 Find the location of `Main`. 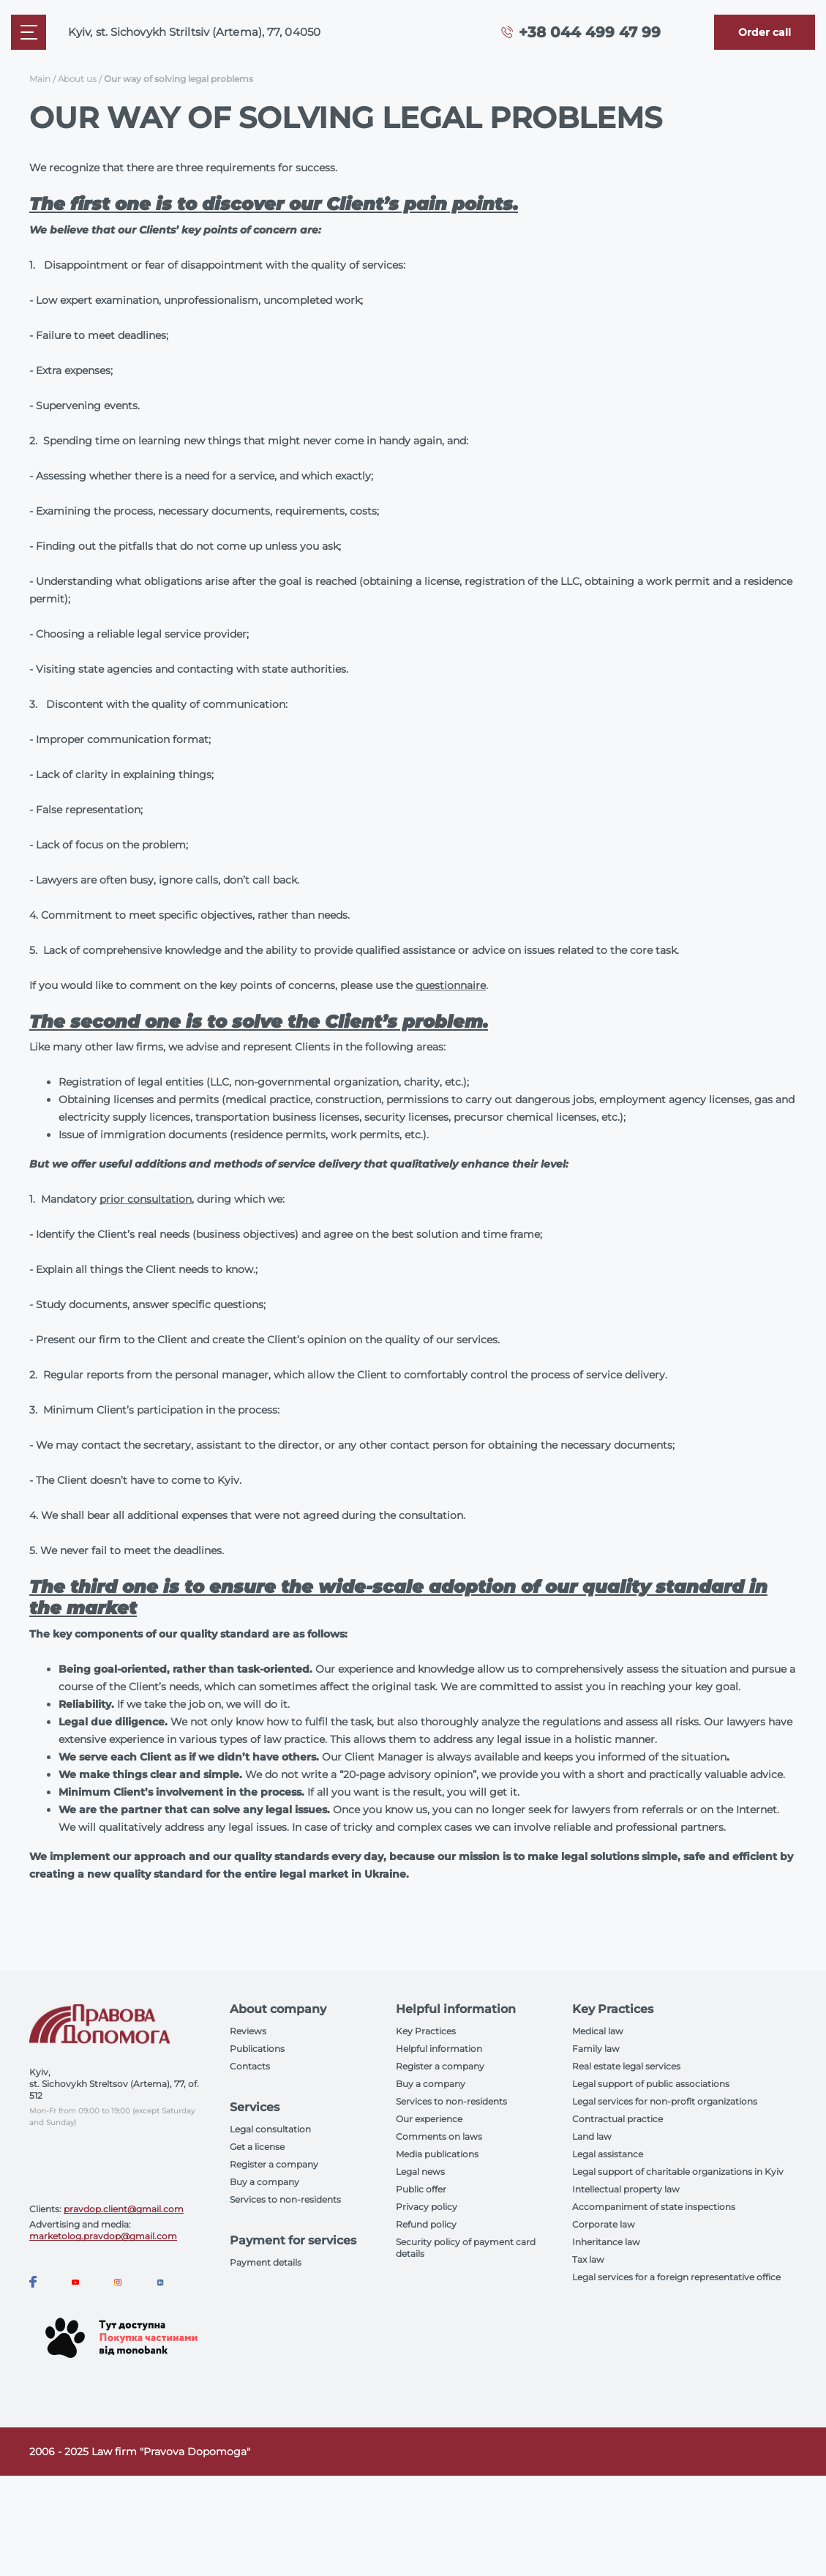

Main is located at coordinates (39, 78).